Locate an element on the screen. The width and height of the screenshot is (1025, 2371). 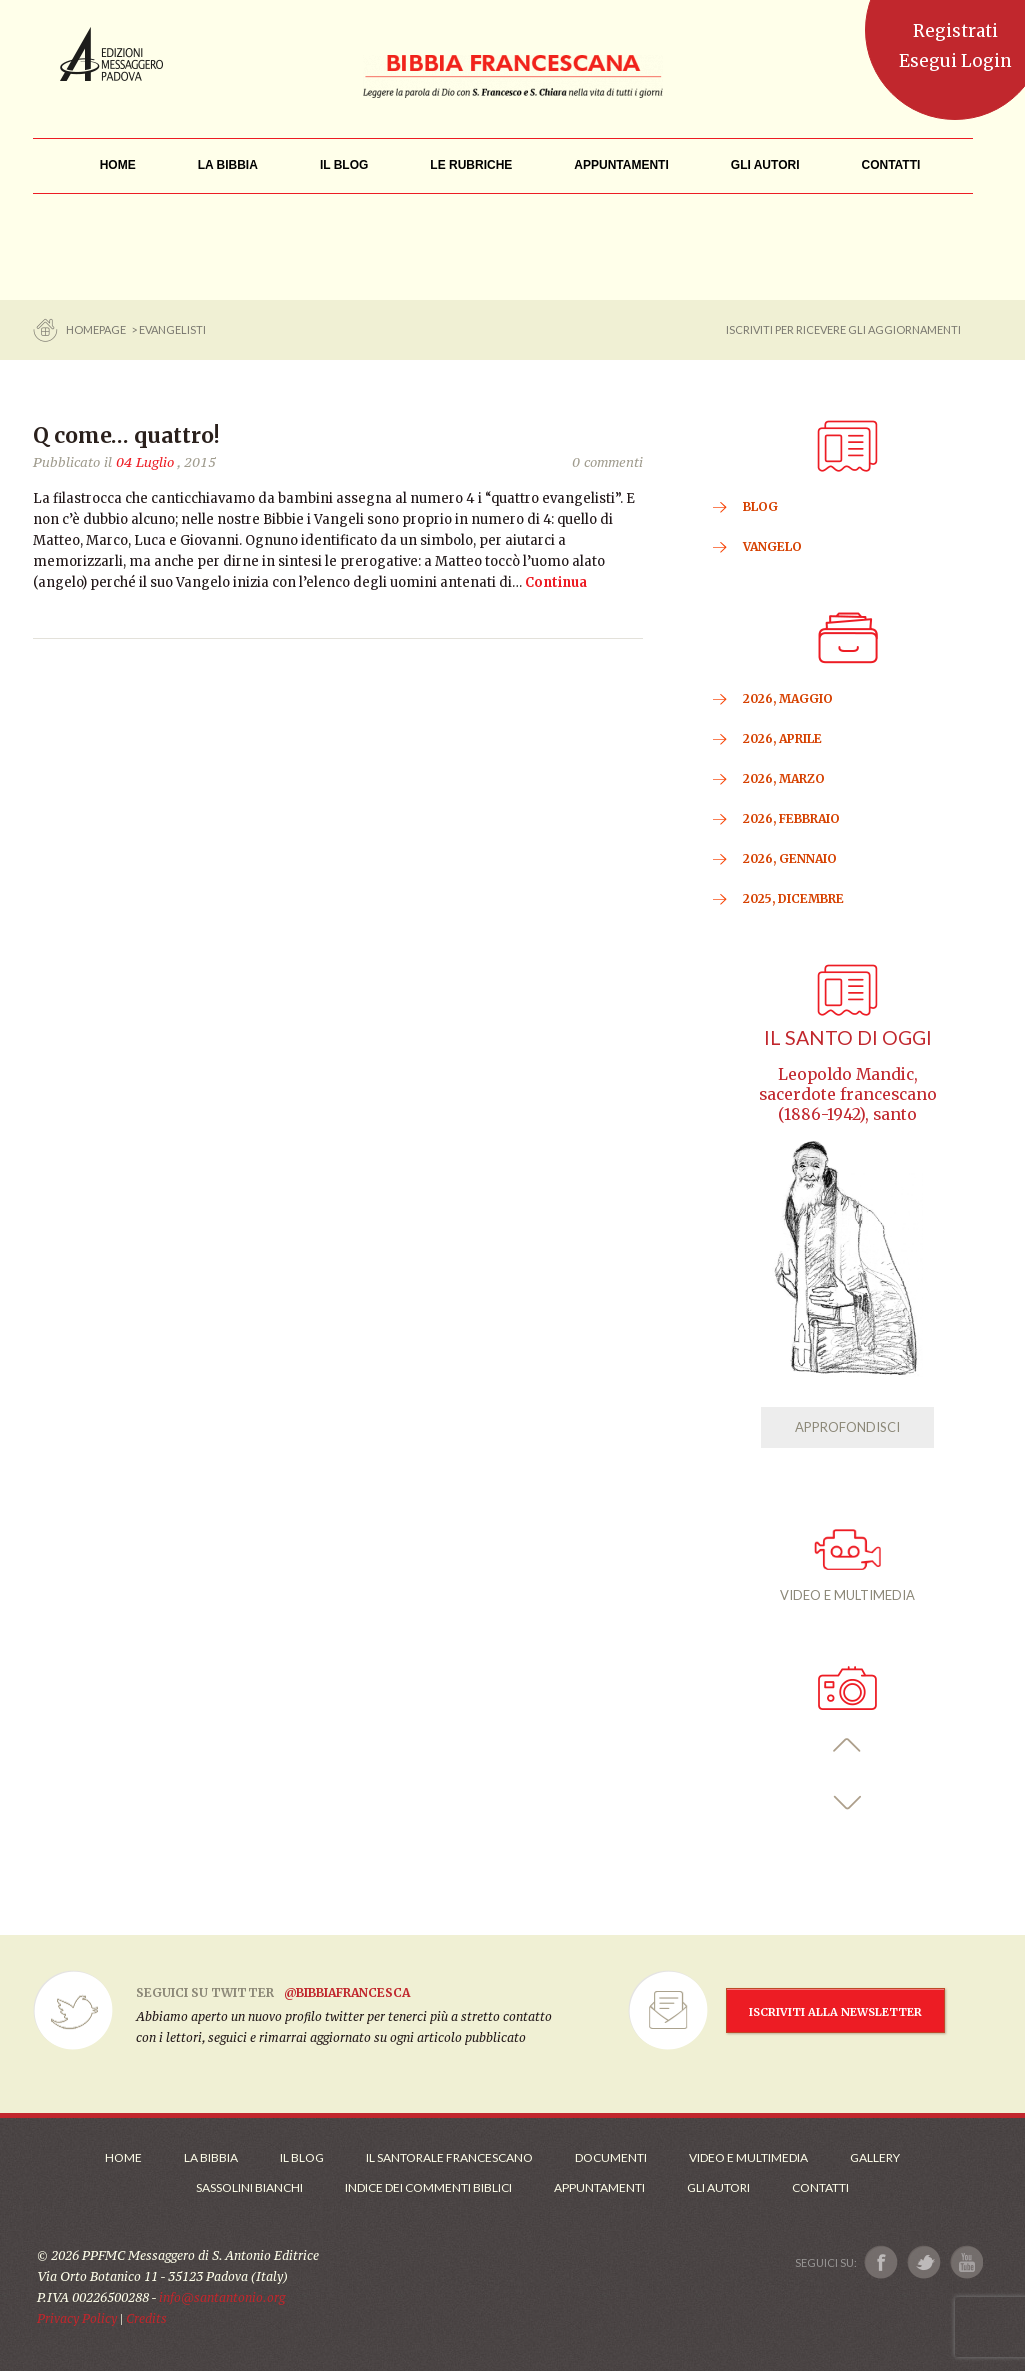
VIDEO E MULTIMEDIA is located at coordinates (847, 1566).